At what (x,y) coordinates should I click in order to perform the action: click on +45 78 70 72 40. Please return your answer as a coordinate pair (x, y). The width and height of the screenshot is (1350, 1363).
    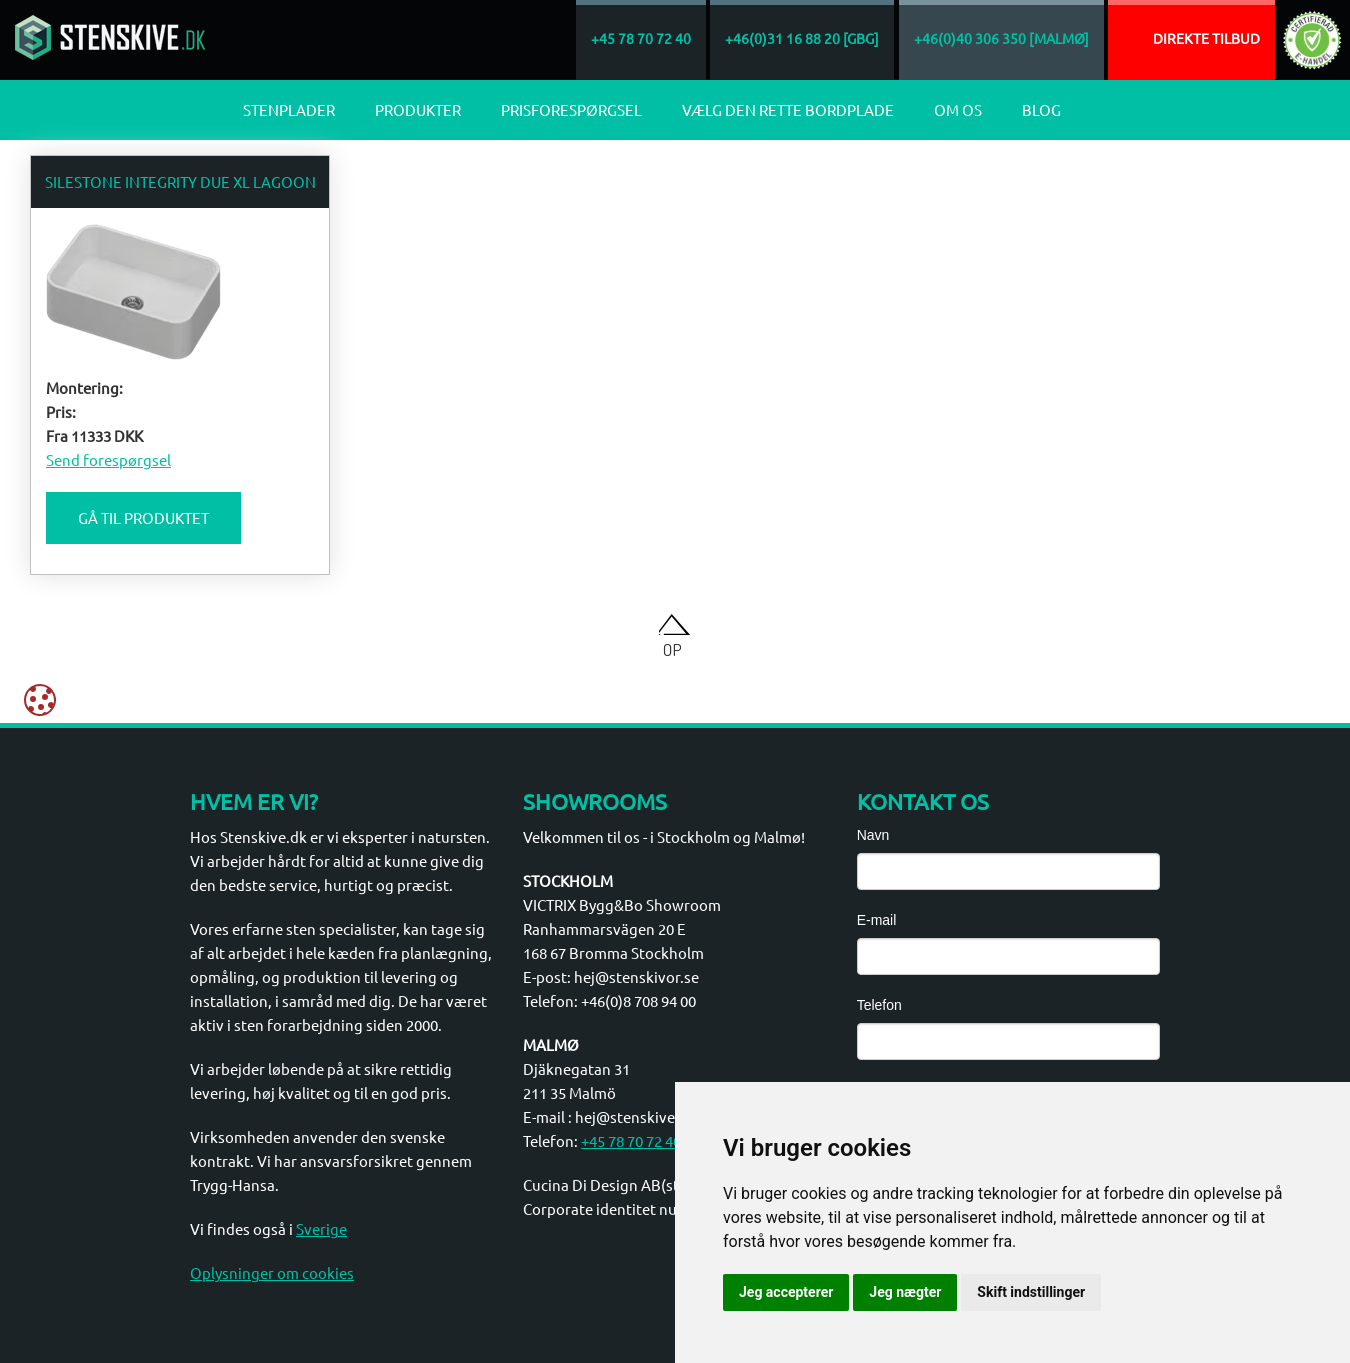
    Looking at the image, I should click on (631, 1140).